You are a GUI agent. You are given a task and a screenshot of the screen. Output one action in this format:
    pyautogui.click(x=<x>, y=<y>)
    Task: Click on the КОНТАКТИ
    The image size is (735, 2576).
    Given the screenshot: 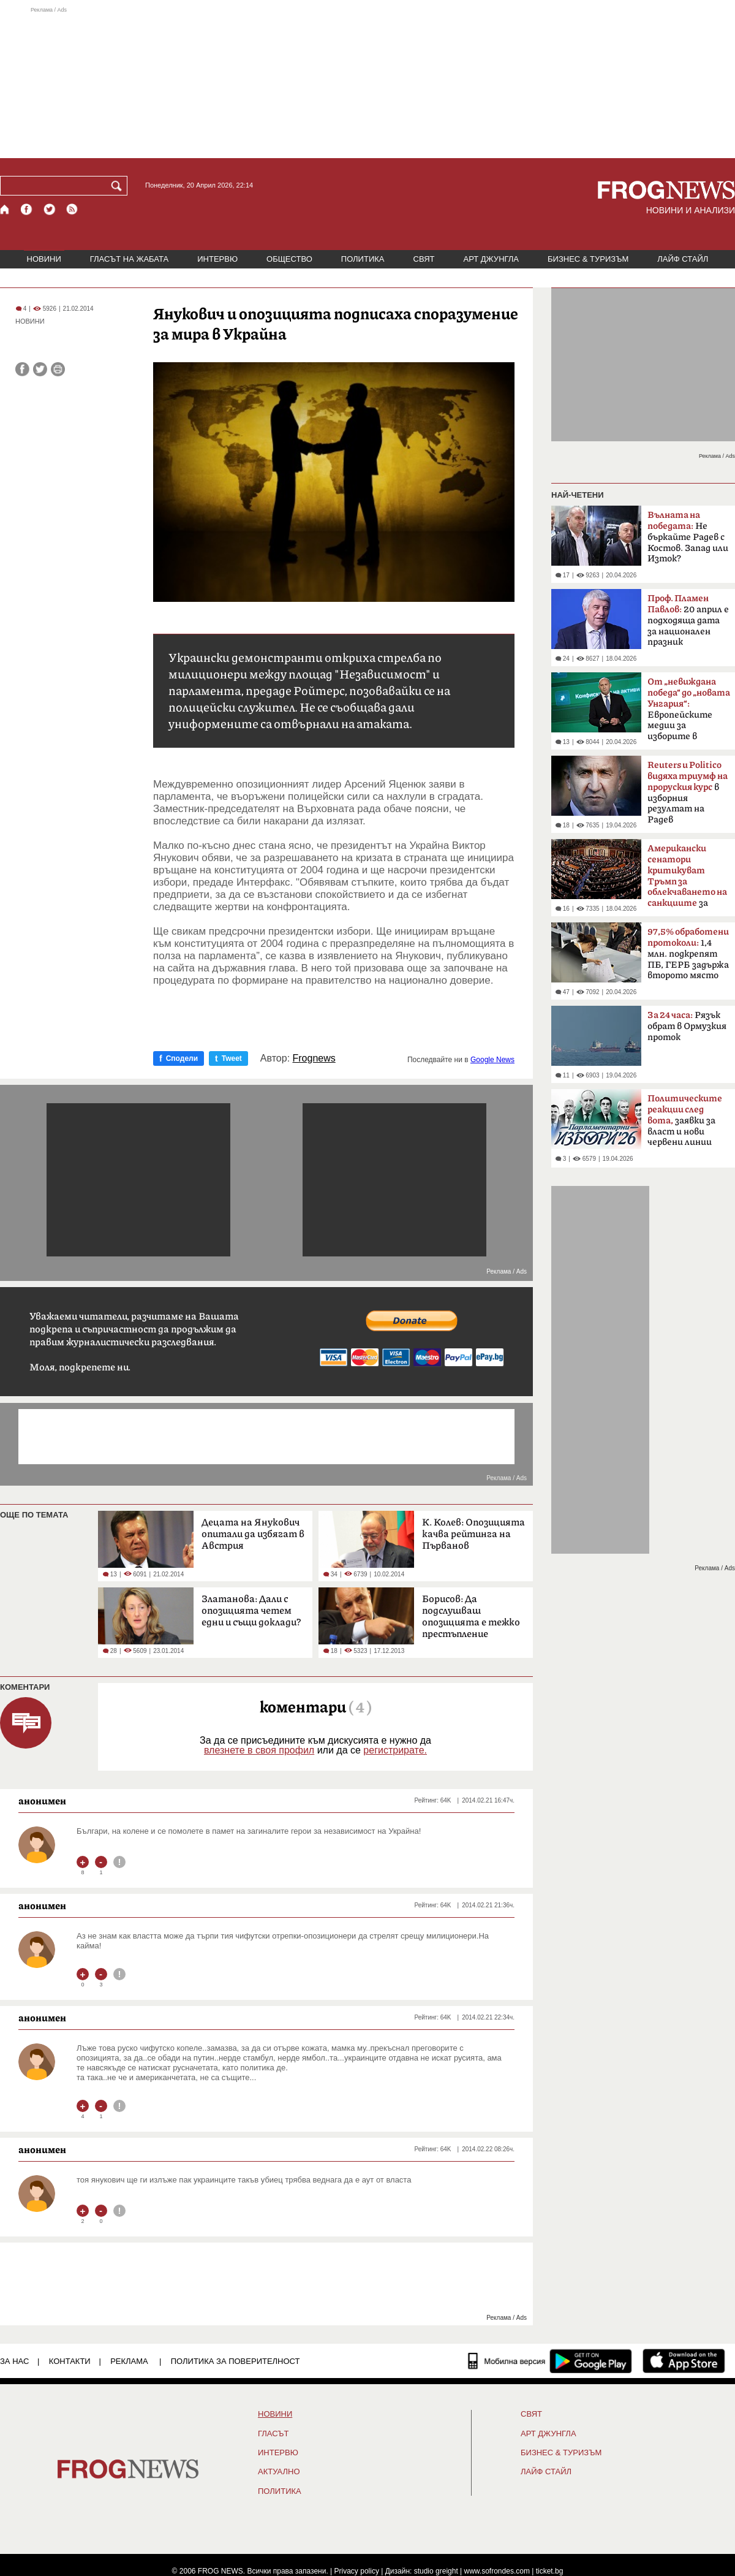 What is the action you would take?
    pyautogui.click(x=70, y=2361)
    